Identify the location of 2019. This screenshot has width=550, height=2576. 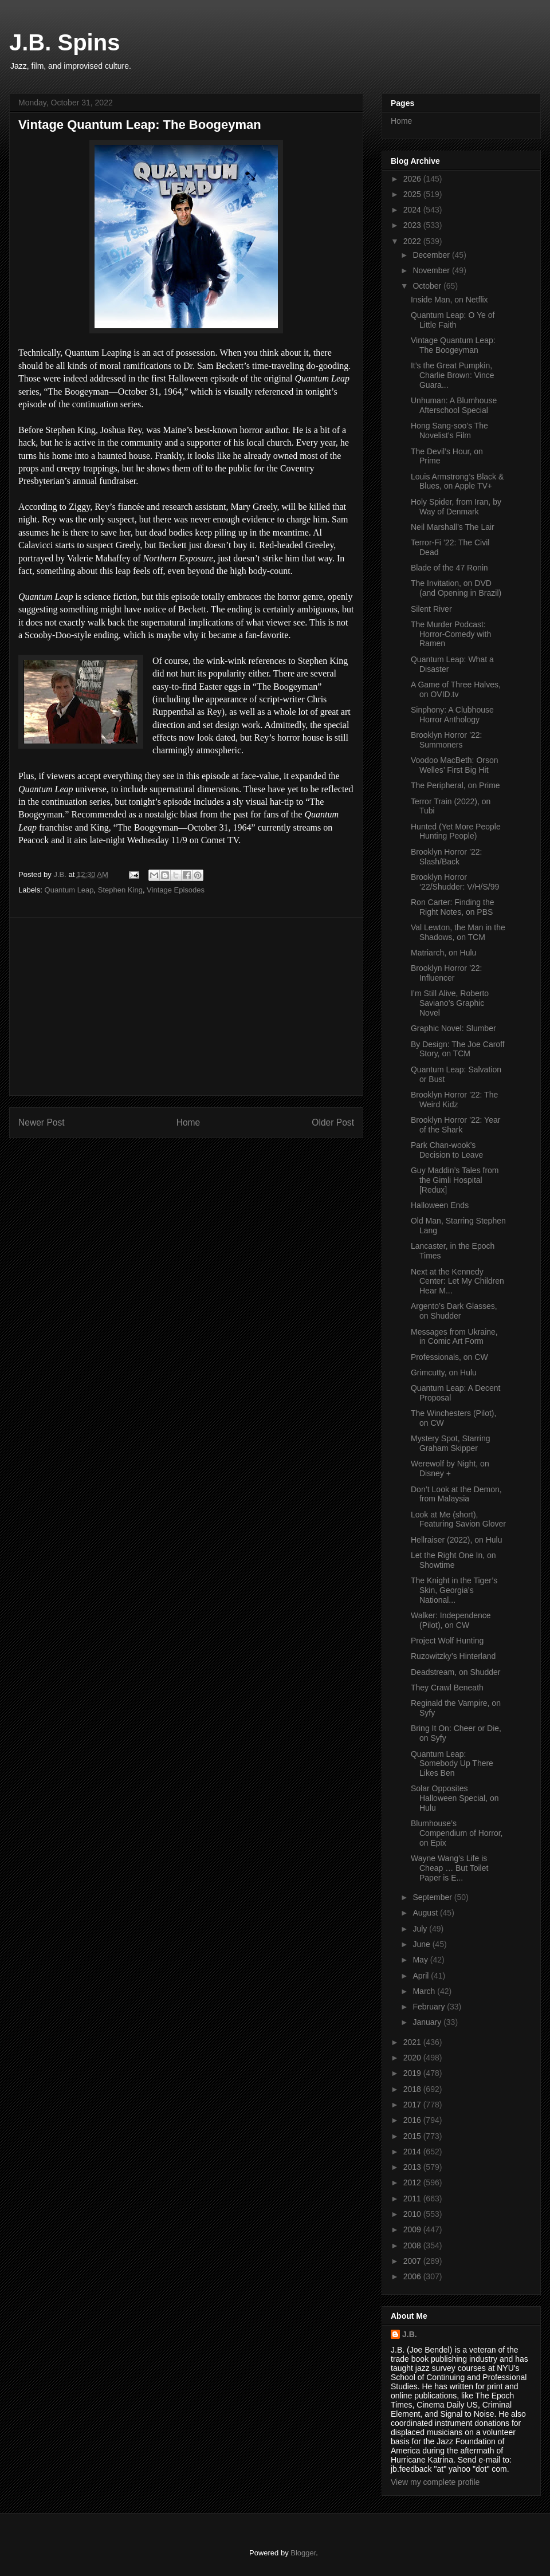
(413, 2073).